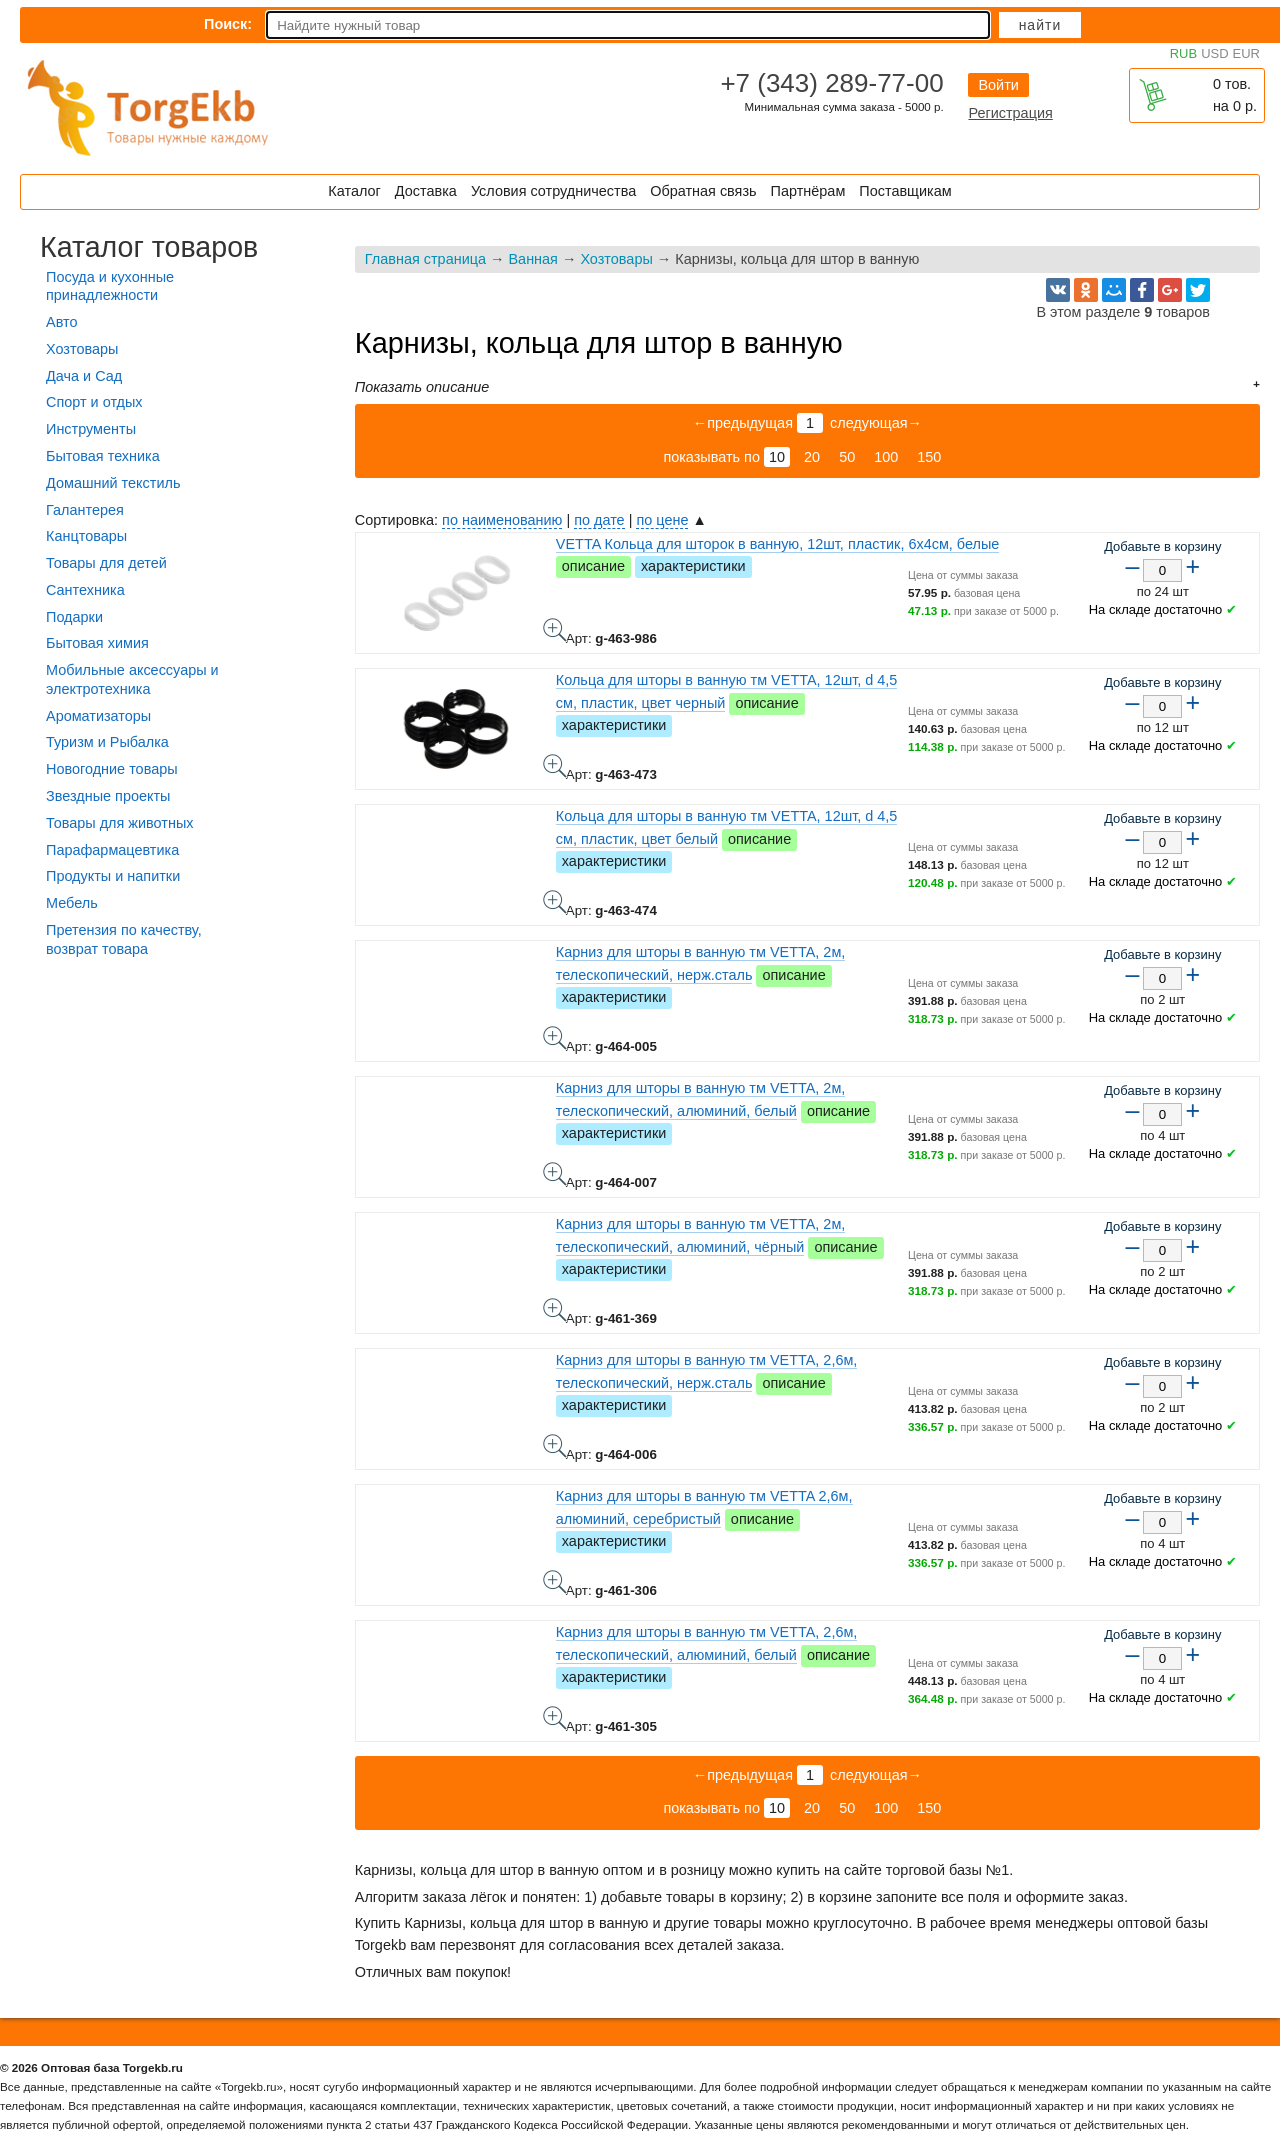  Describe the element at coordinates (108, 796) in the screenshot. I see `Звездные проекты` at that location.